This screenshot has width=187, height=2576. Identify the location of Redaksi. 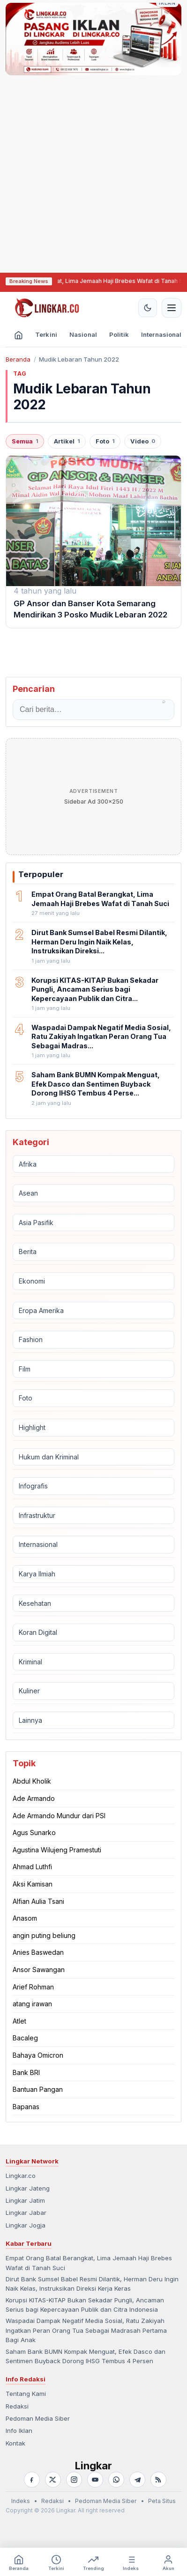
(17, 2406).